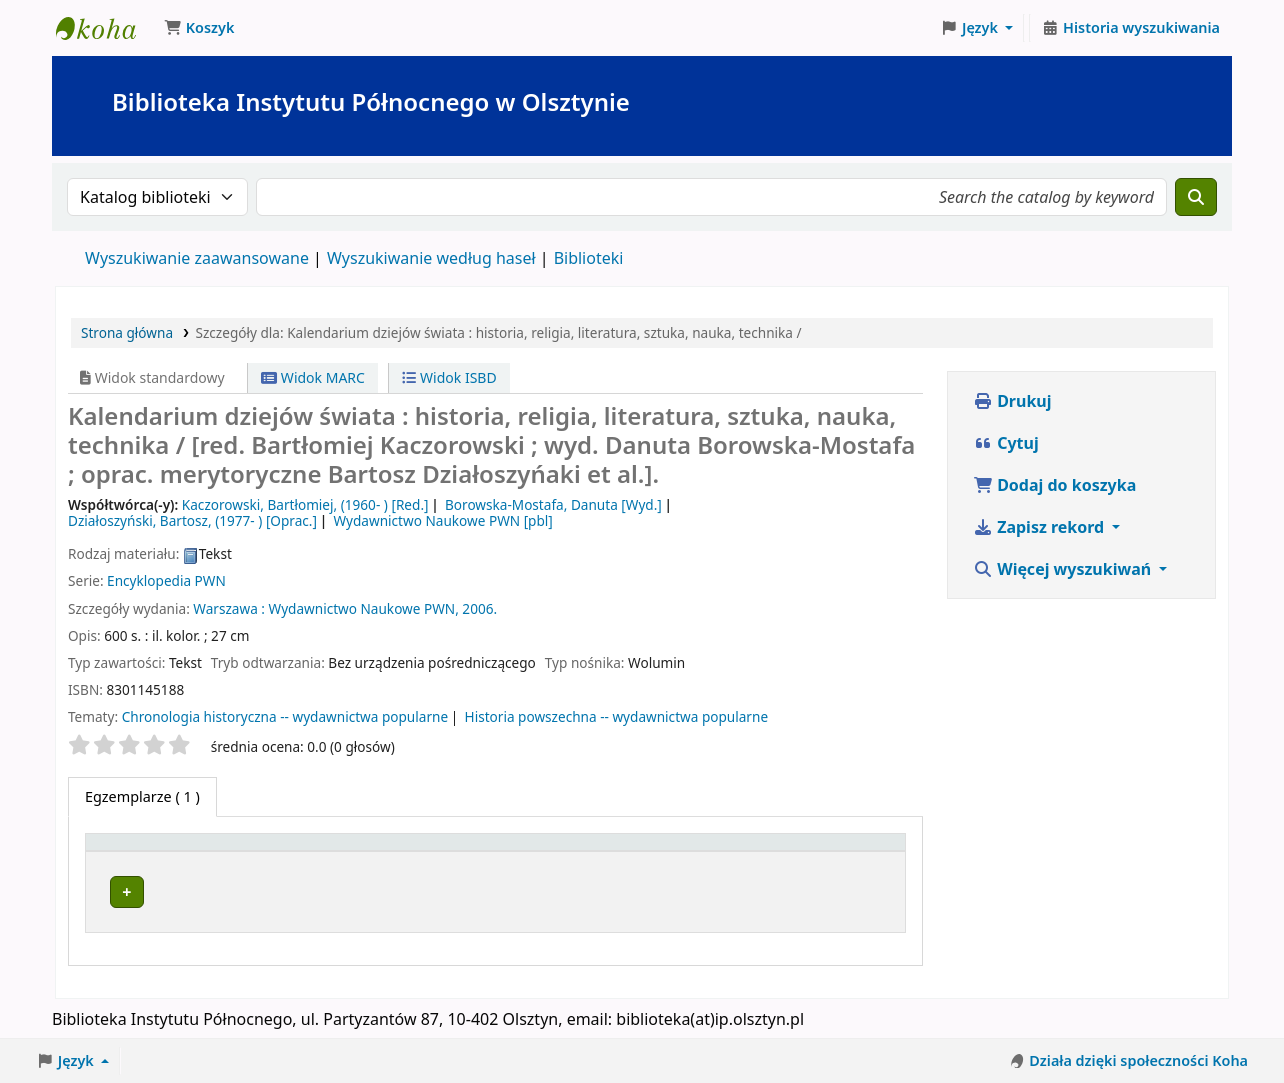 Image resolution: width=1284 pixels, height=1083 pixels. I want to click on Warszawa :, so click(229, 608).